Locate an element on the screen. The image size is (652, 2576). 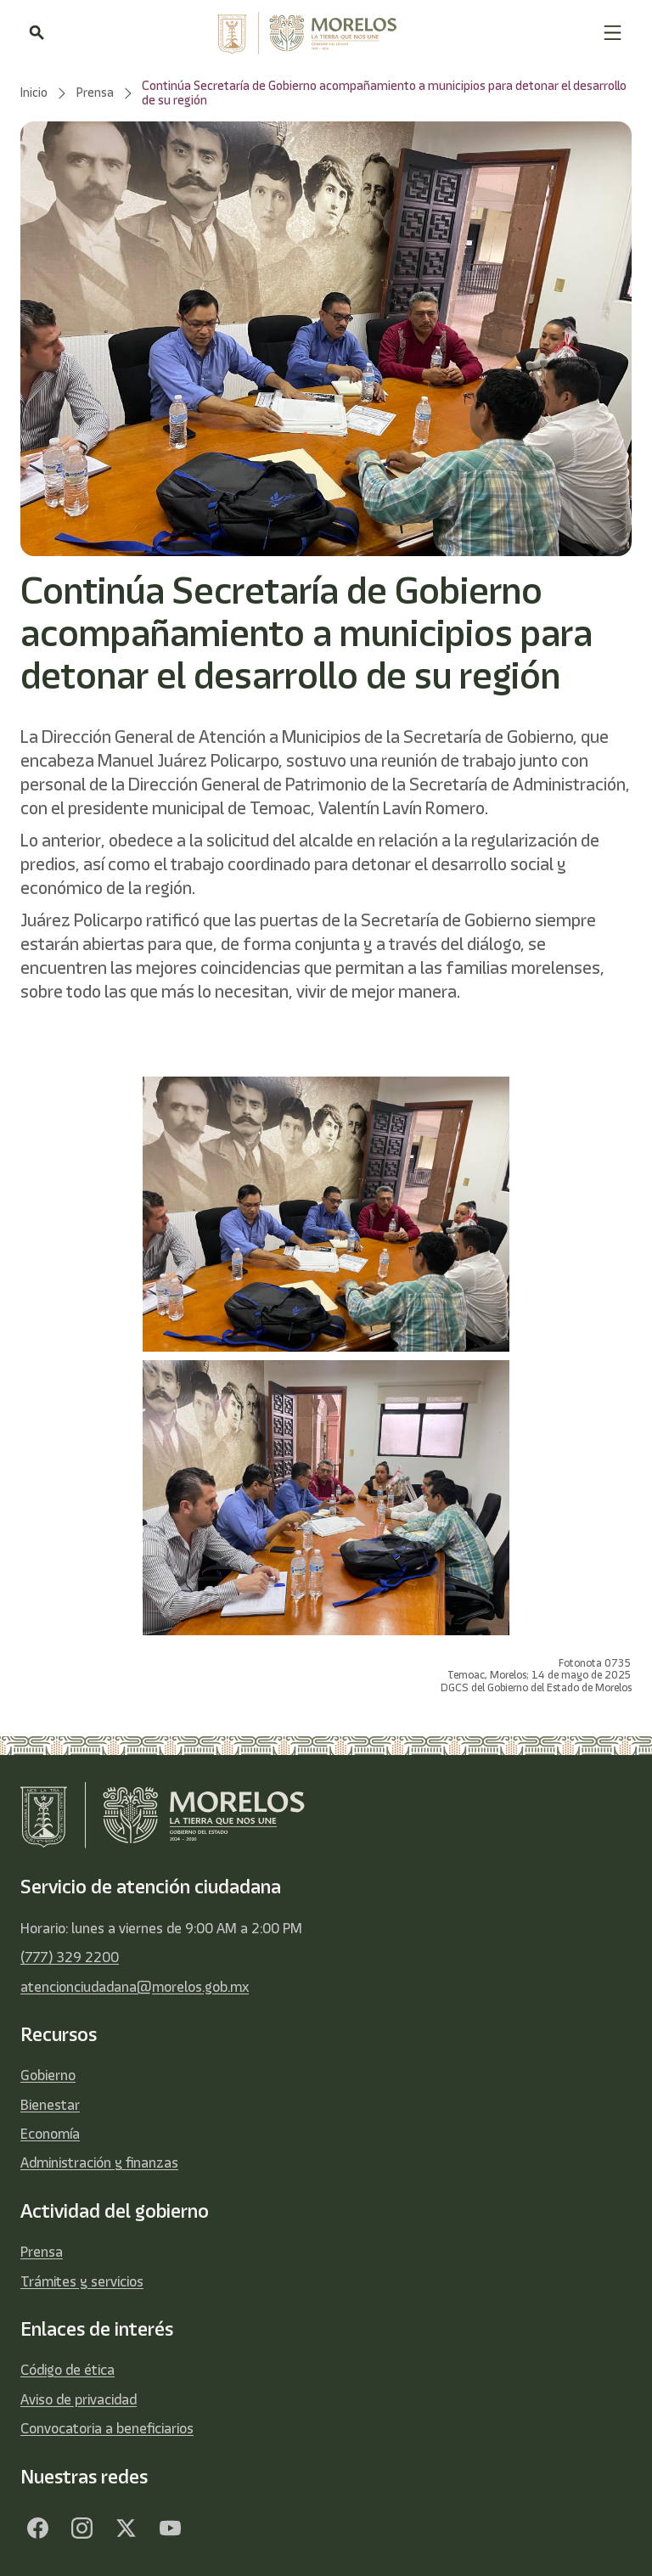
(777) 329 2200 is located at coordinates (69, 1957).